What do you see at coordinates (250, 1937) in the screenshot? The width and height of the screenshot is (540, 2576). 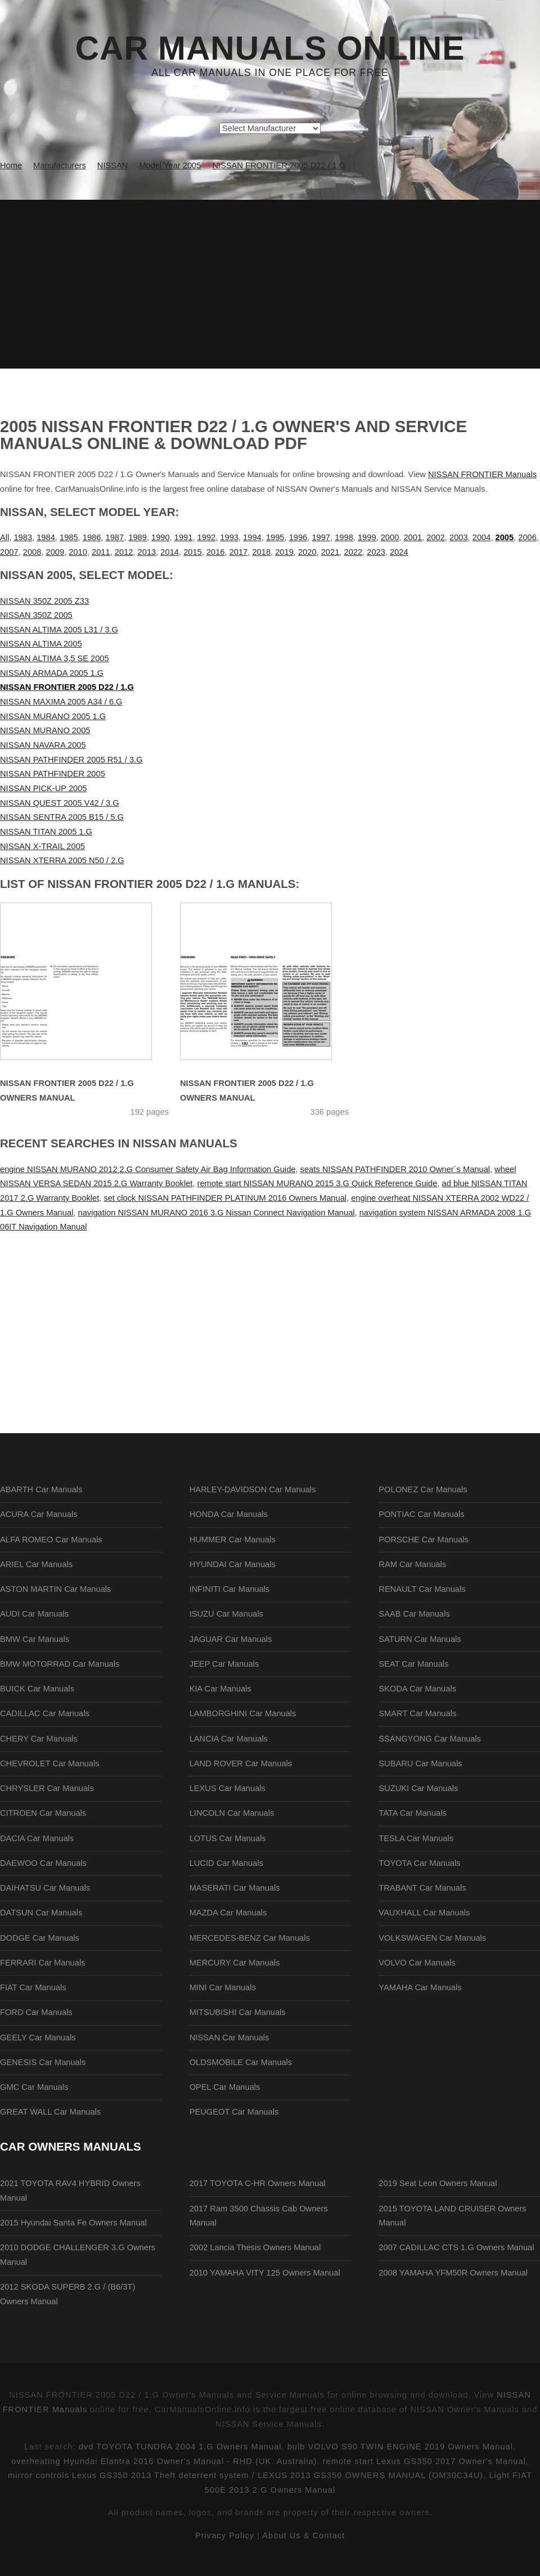 I see `MERCEDES-BENZ Car Manuals` at bounding box center [250, 1937].